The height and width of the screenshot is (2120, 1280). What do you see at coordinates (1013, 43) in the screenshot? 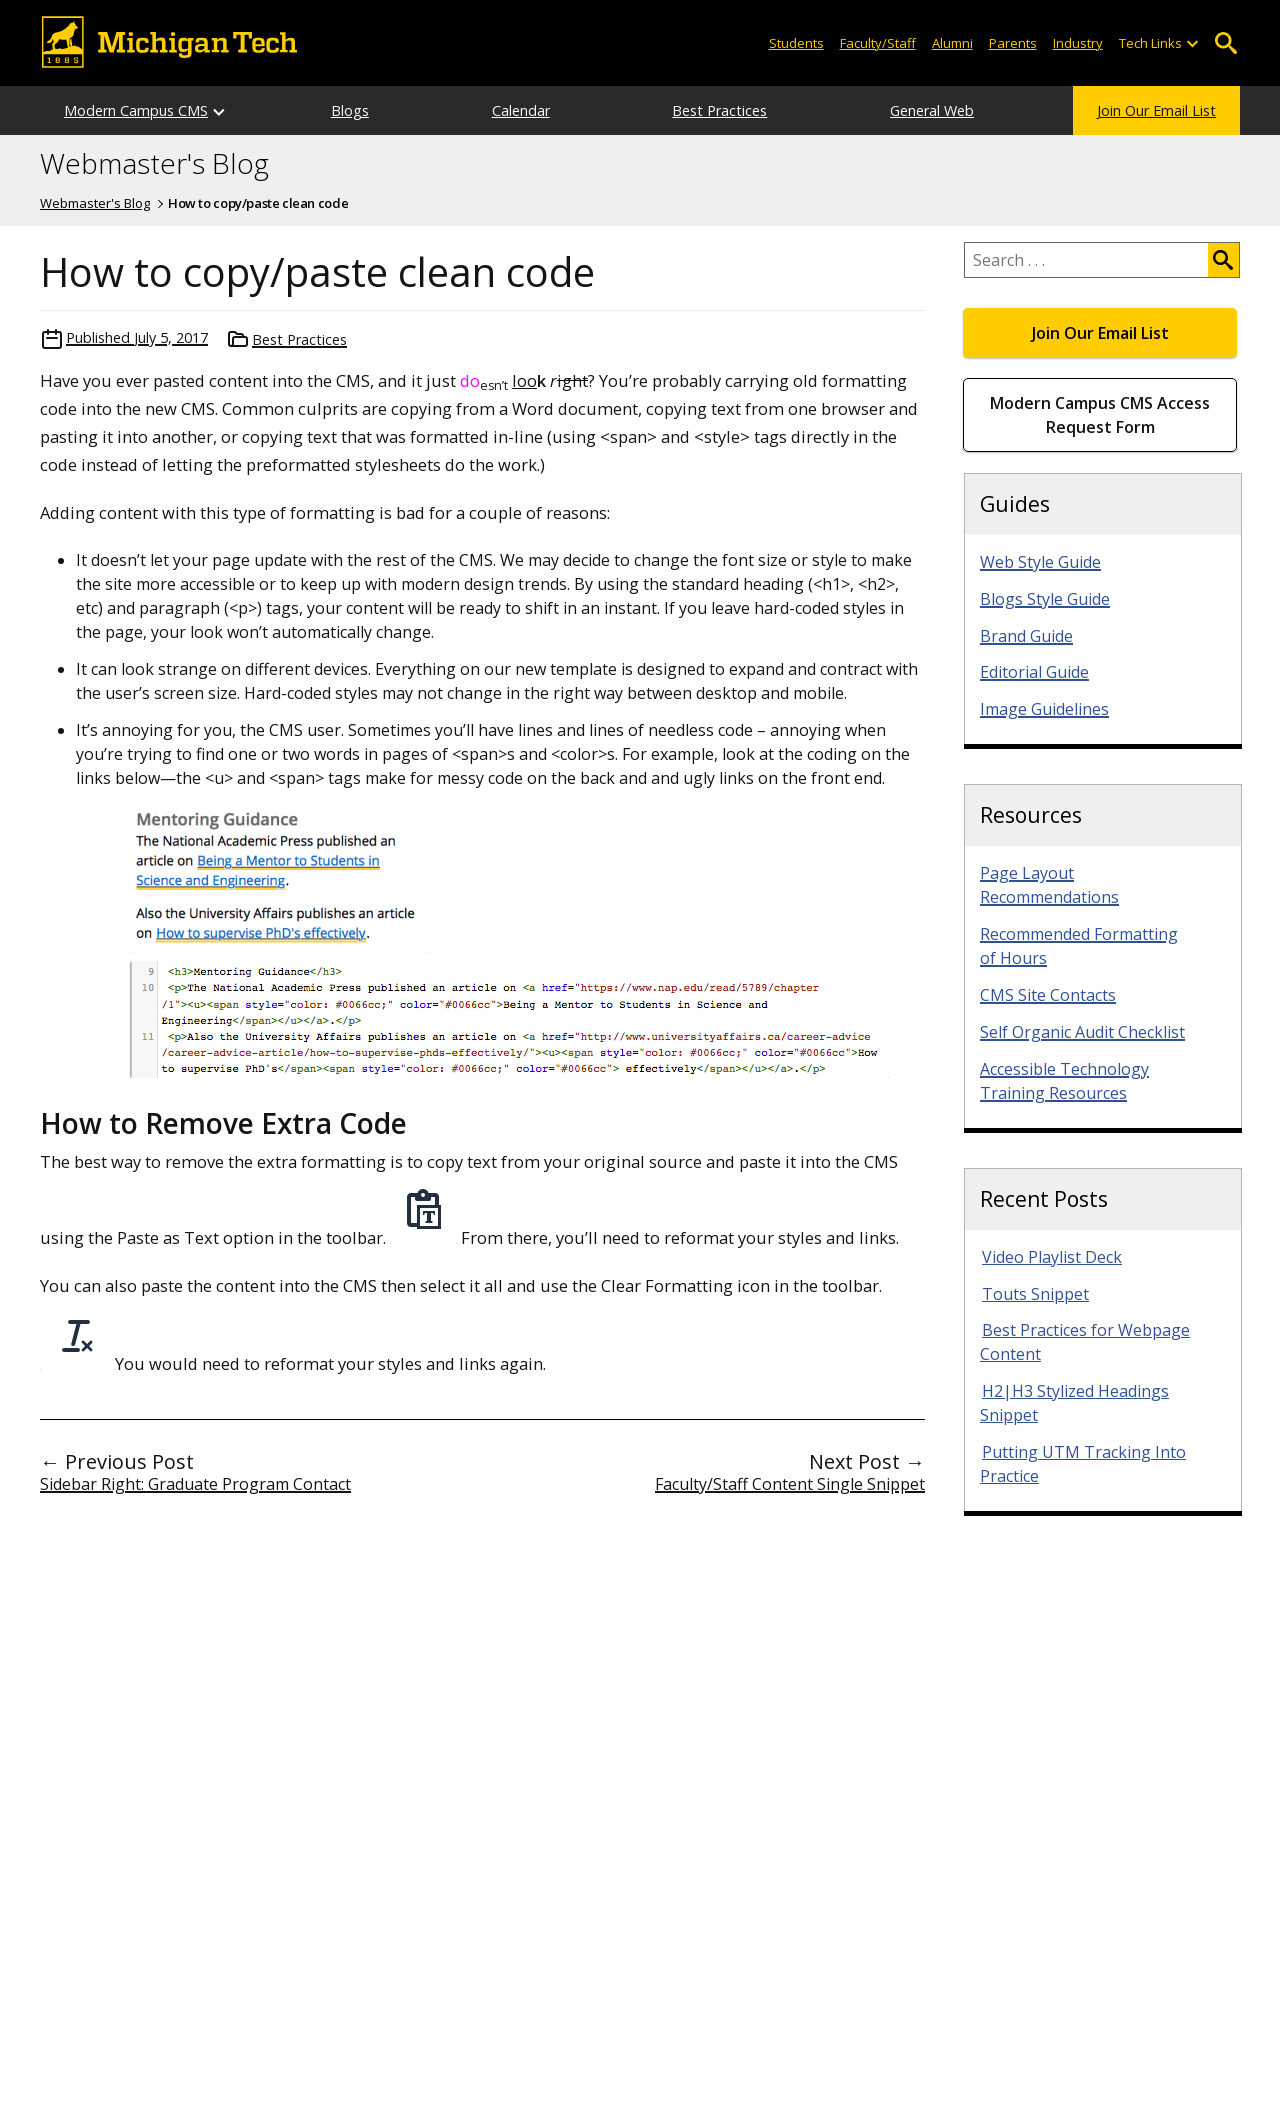
I see `Parents` at bounding box center [1013, 43].